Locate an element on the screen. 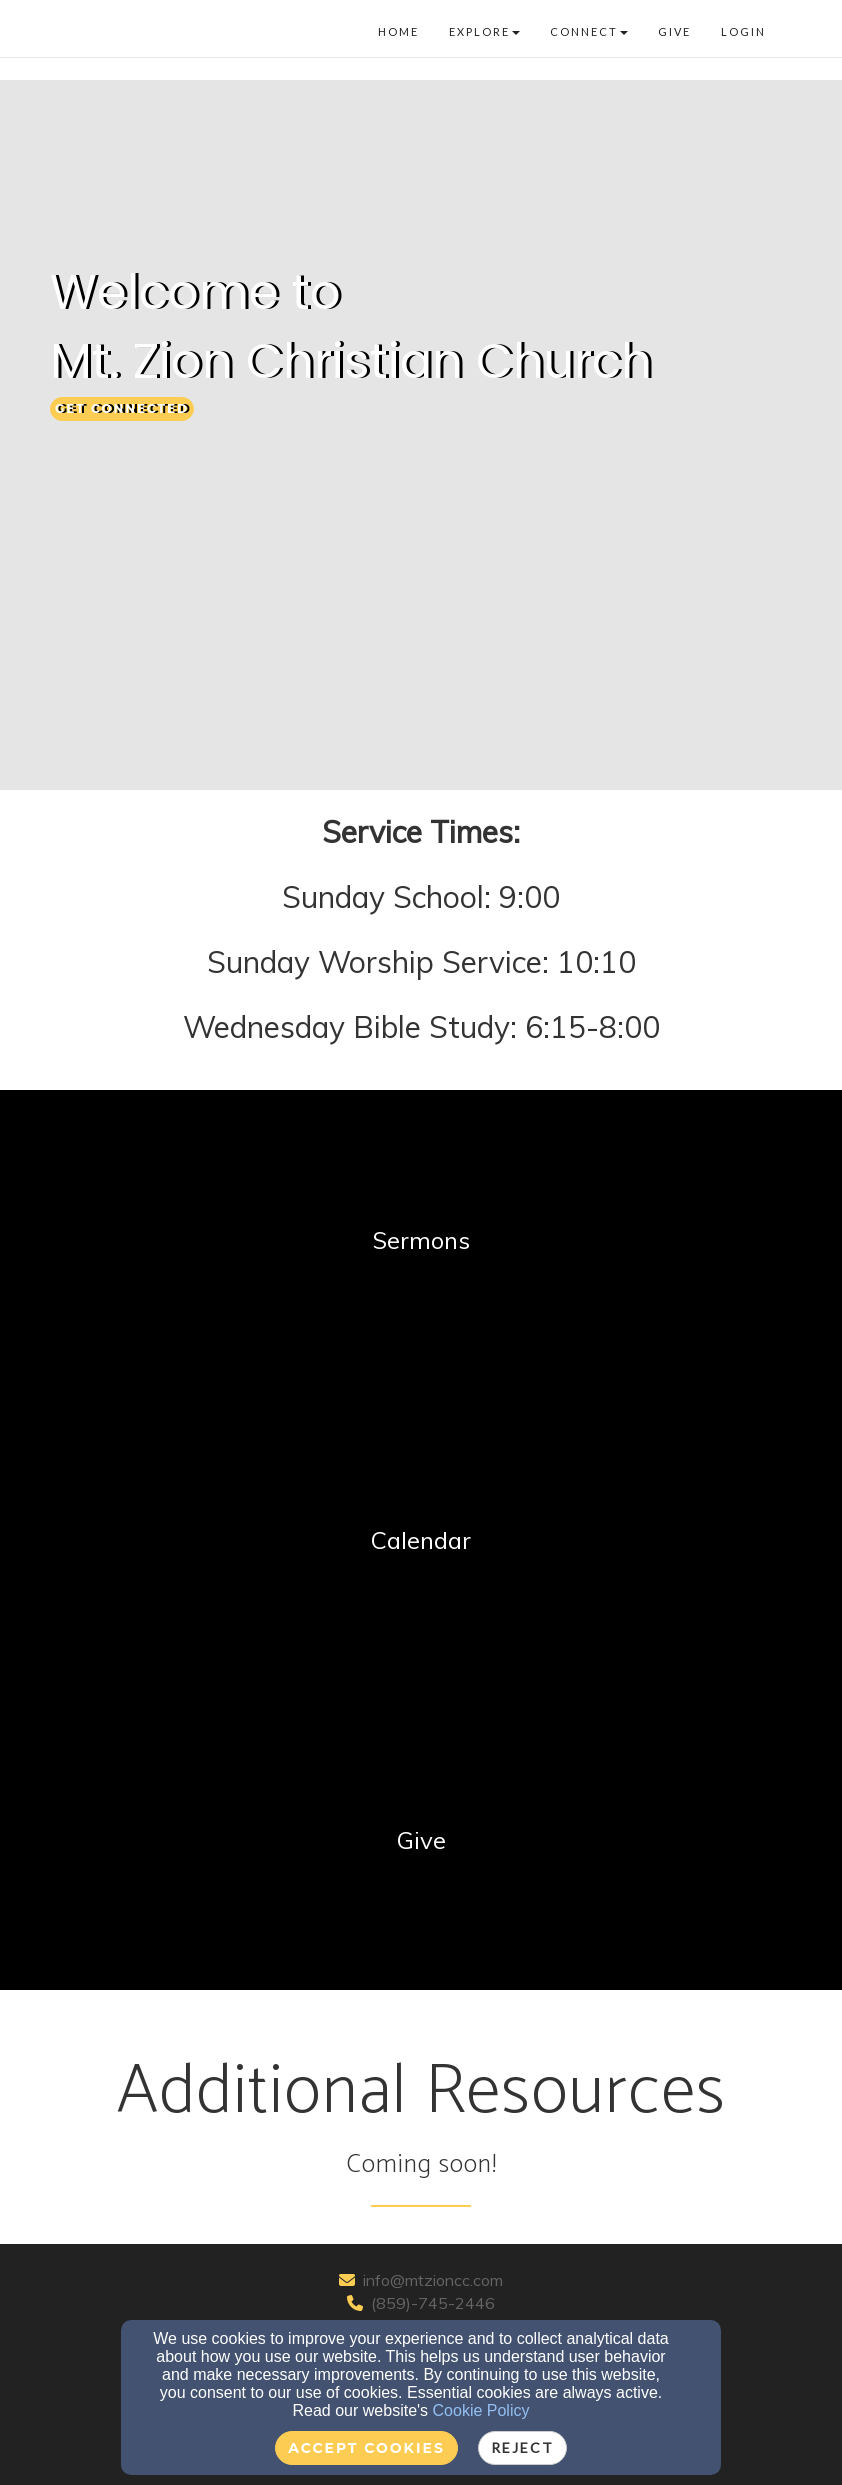 This screenshot has height=2485, width=842. Home [button] is located at coordinates (398, 31).